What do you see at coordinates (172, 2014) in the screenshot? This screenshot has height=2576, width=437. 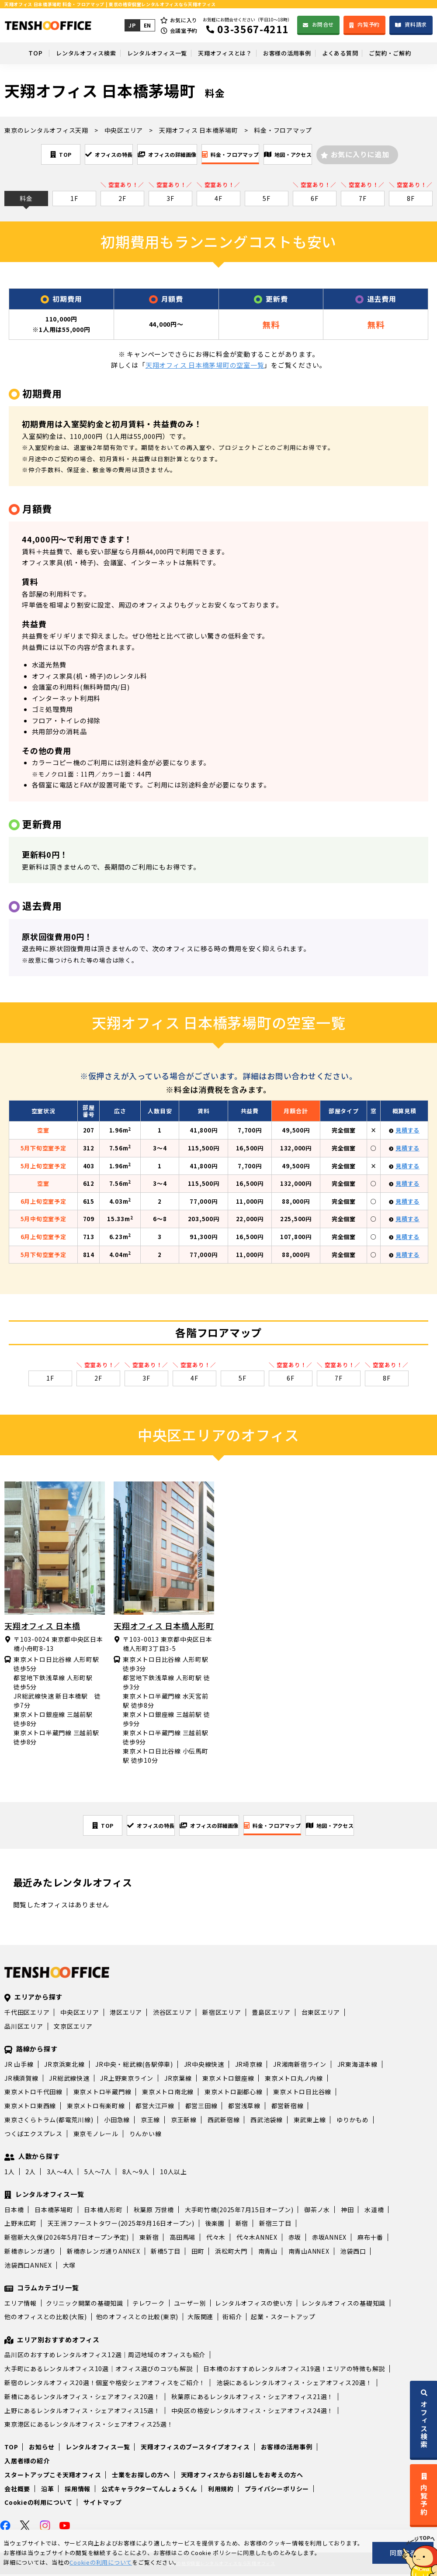 I see `渋谷区エリア` at bounding box center [172, 2014].